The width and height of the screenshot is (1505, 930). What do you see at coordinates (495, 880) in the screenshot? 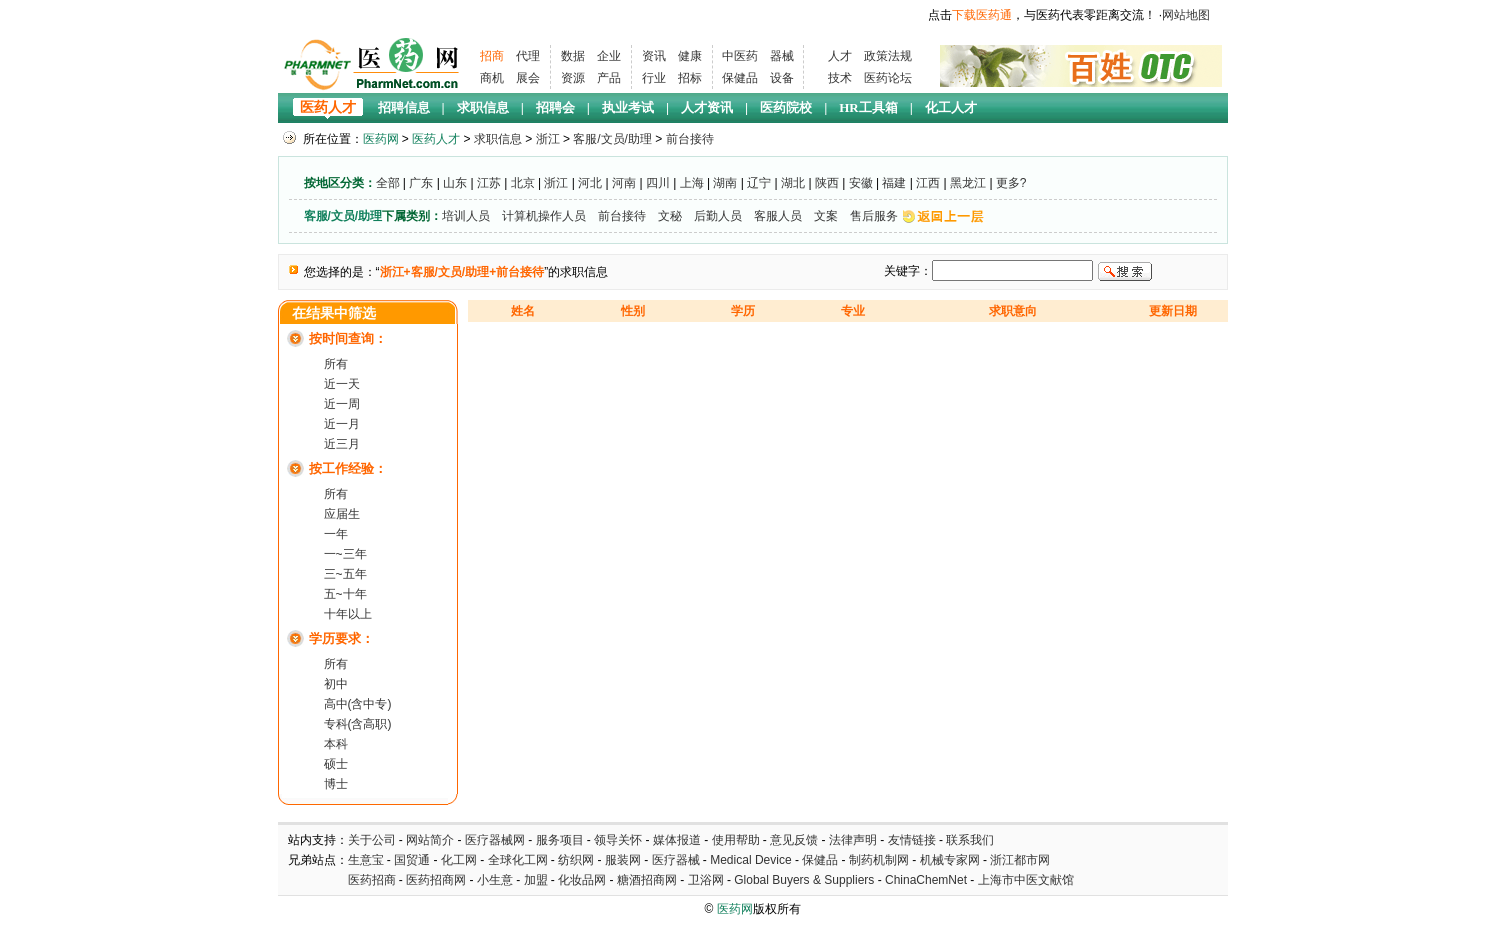
I see `小生意` at bounding box center [495, 880].